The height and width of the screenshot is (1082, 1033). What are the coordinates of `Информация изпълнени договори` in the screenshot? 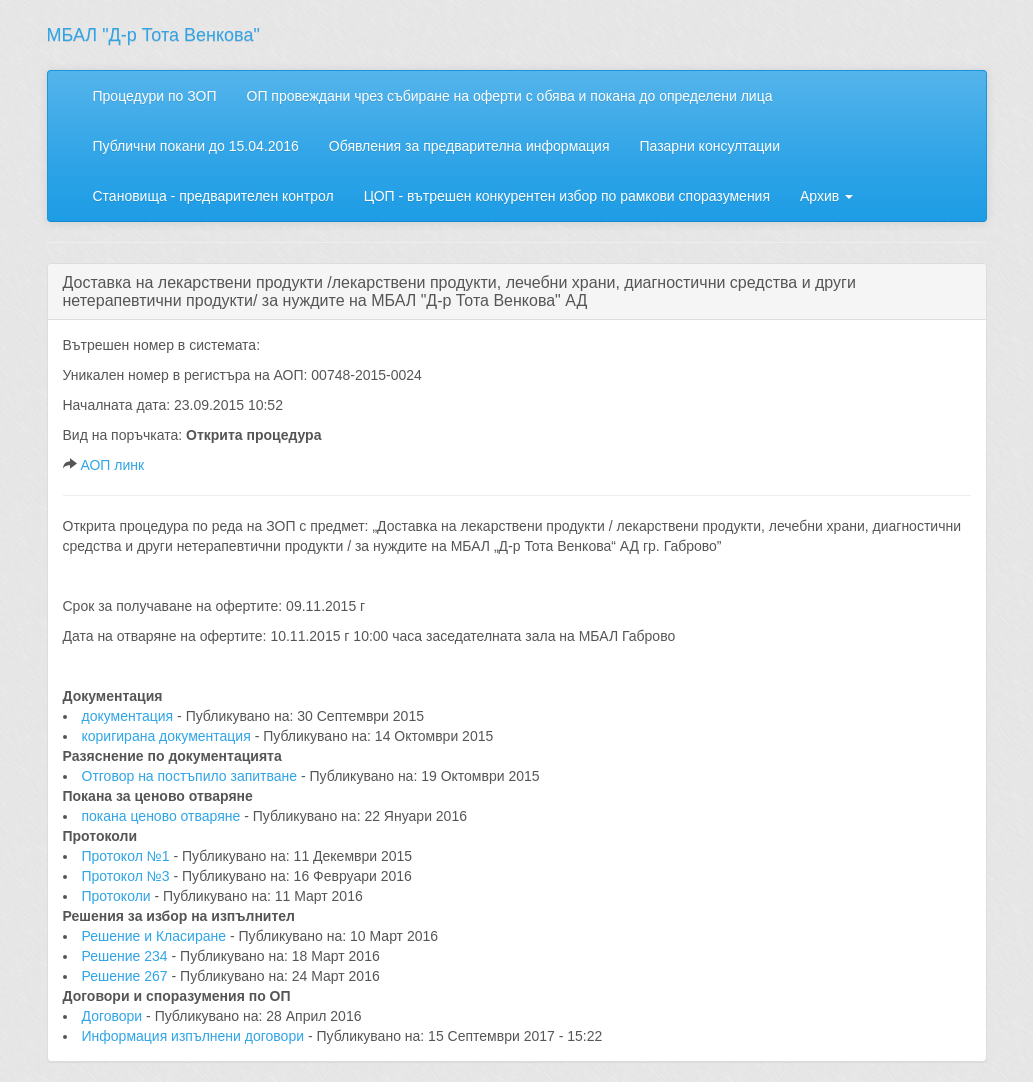 It's located at (195, 1036).